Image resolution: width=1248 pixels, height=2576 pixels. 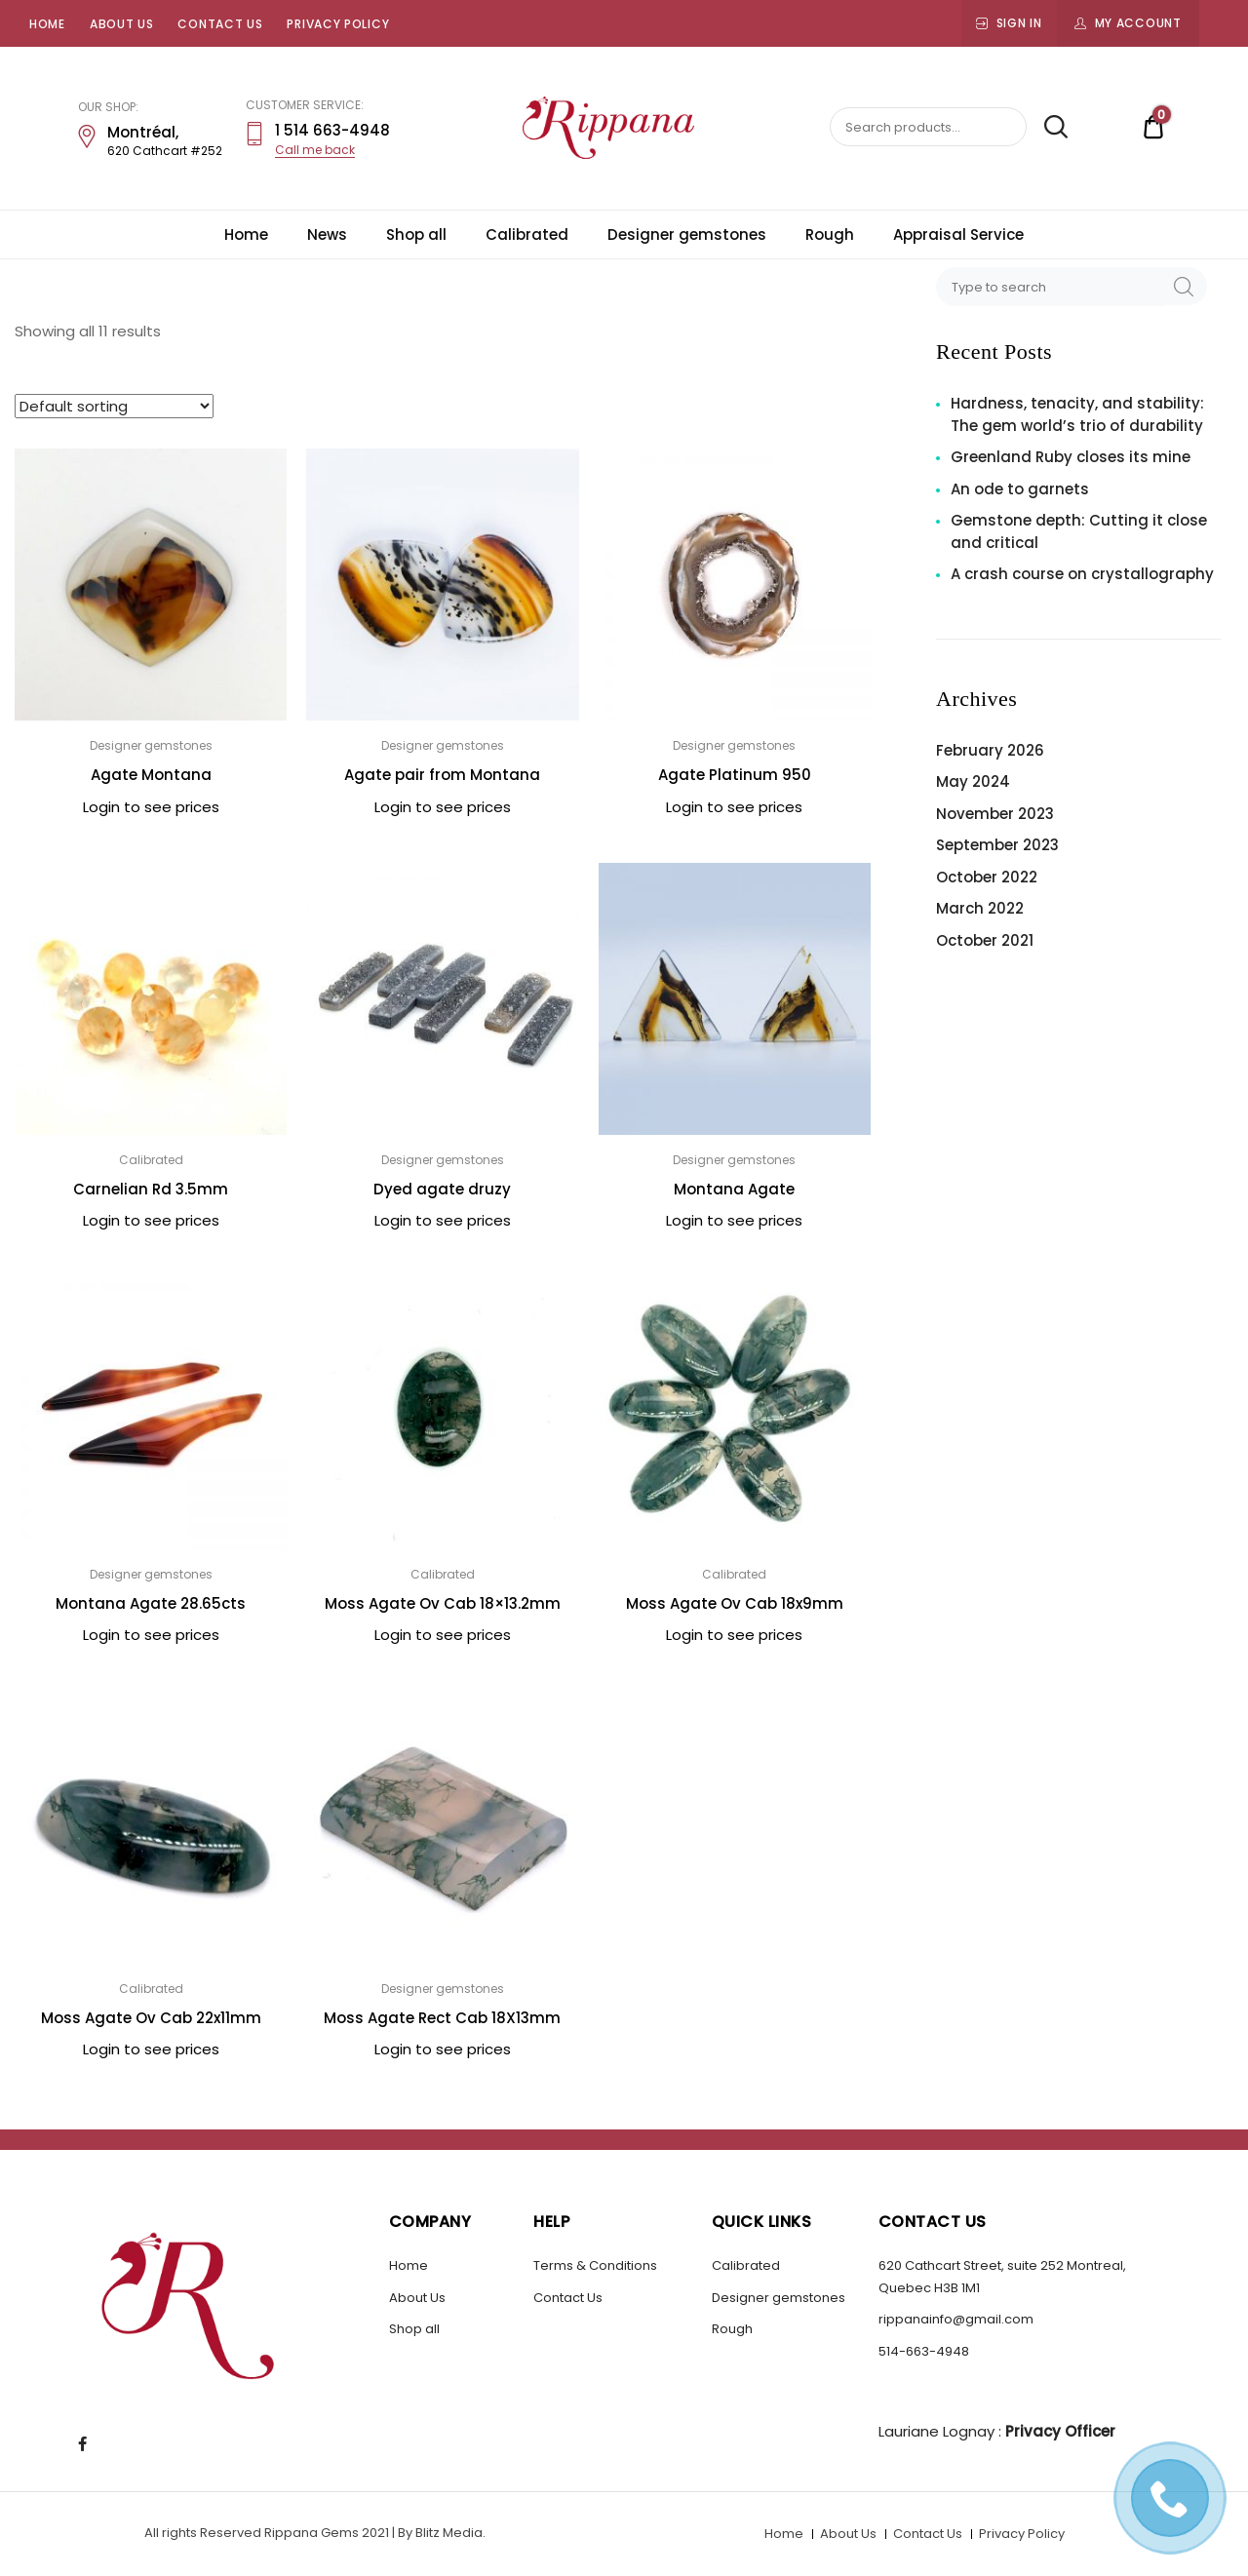 What do you see at coordinates (1138, 23) in the screenshot?
I see `My Account` at bounding box center [1138, 23].